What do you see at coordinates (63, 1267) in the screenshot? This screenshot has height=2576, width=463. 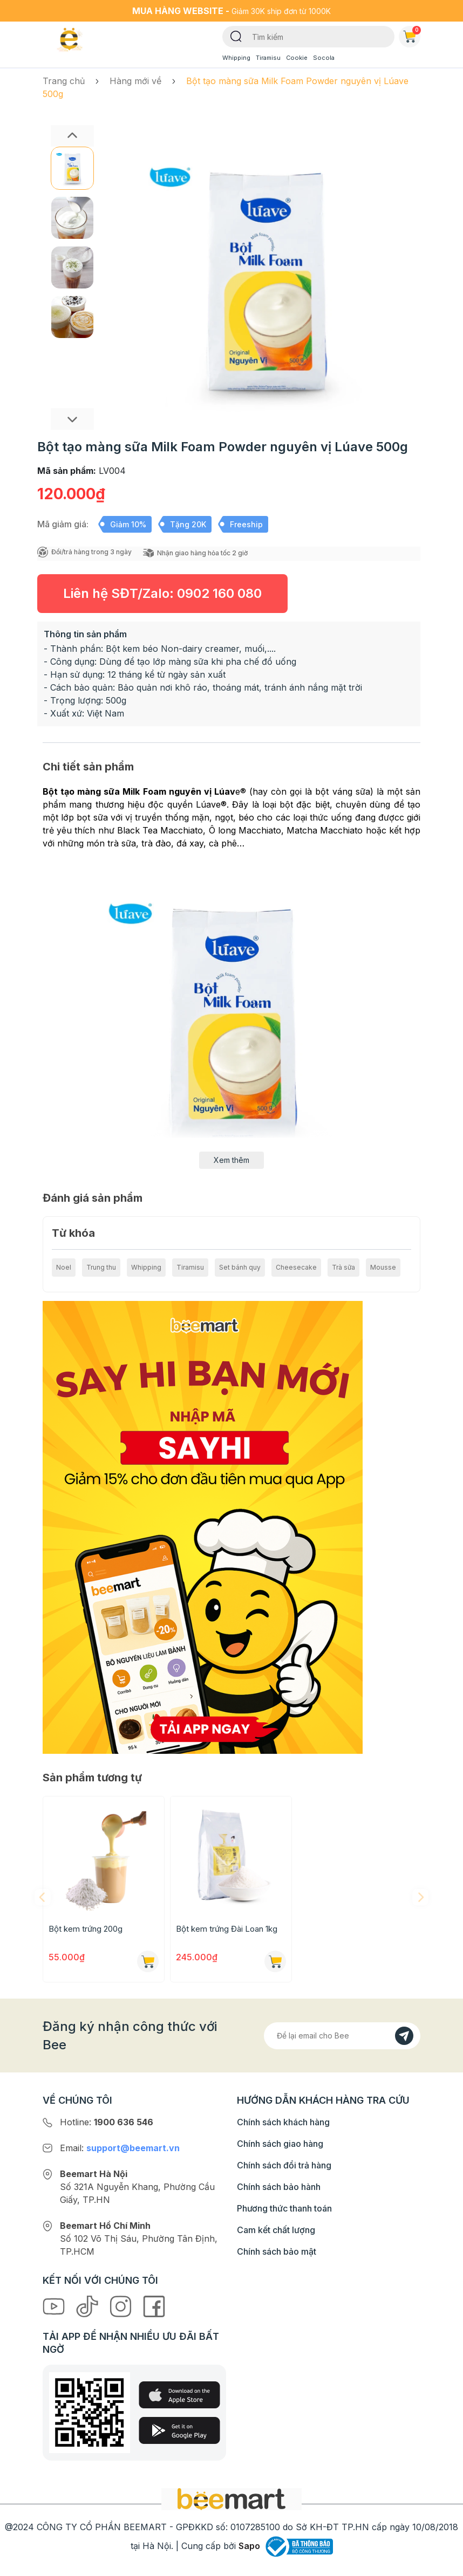 I see `Noel` at bounding box center [63, 1267].